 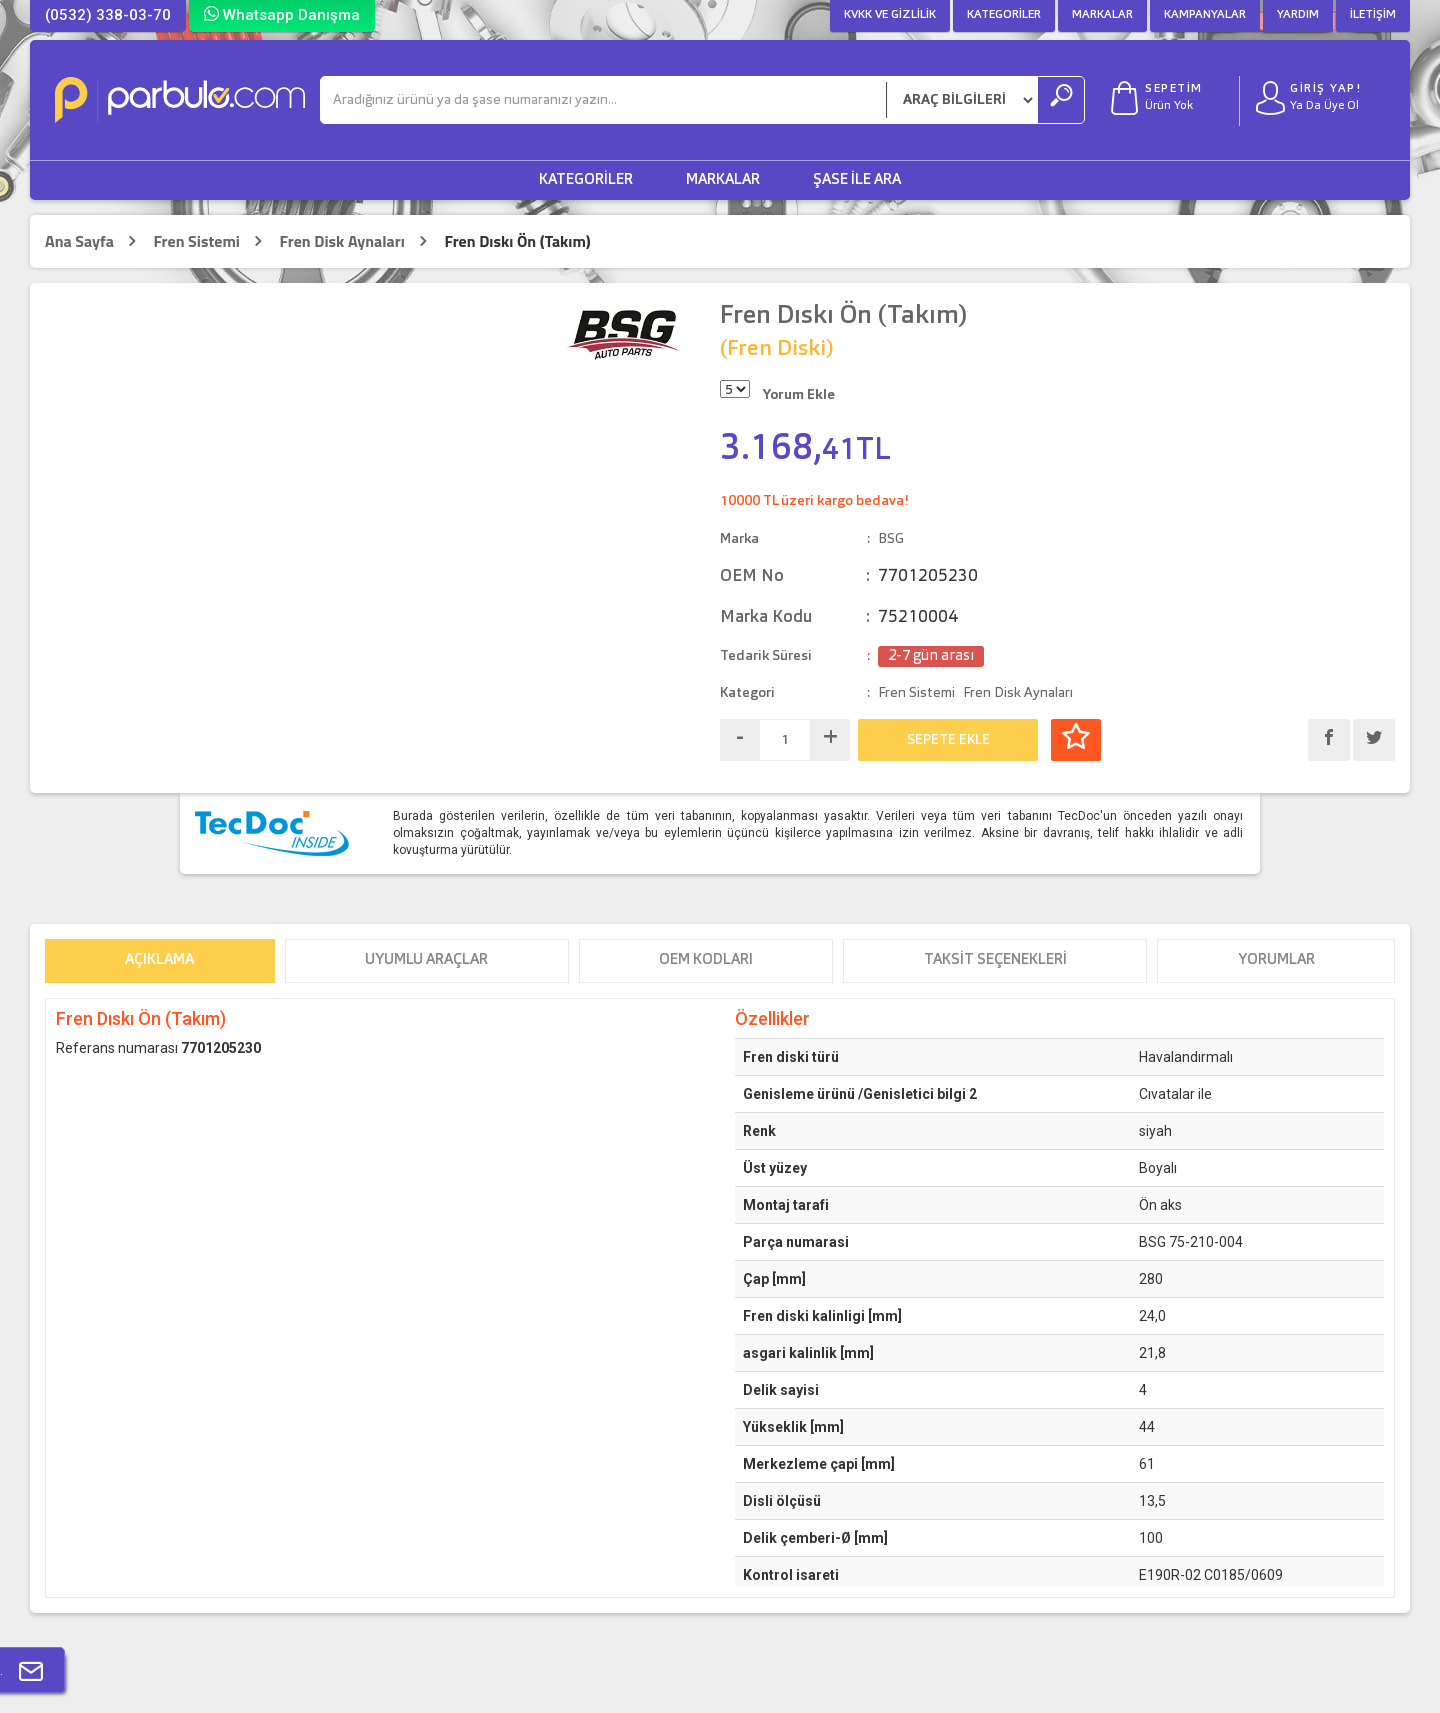 What do you see at coordinates (196, 241) in the screenshot?
I see `Fren Sistemi` at bounding box center [196, 241].